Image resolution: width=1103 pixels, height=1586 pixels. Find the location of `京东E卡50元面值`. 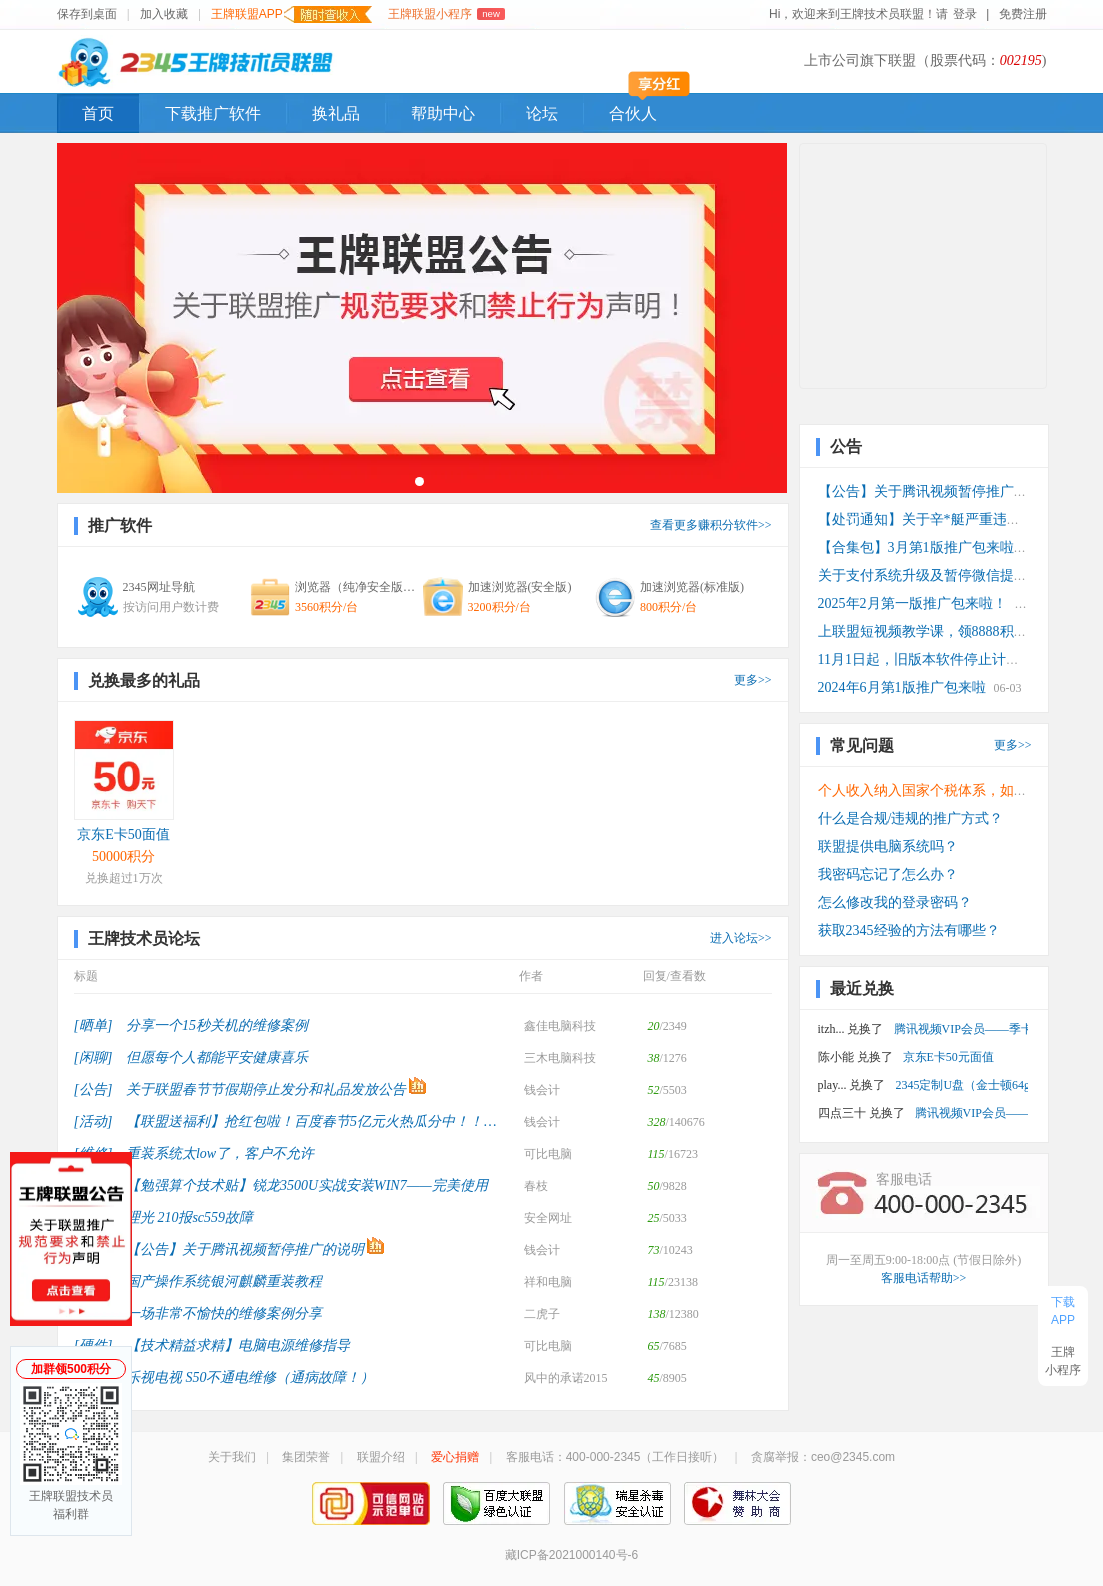

京东E卡50元面值 is located at coordinates (948, 1057).